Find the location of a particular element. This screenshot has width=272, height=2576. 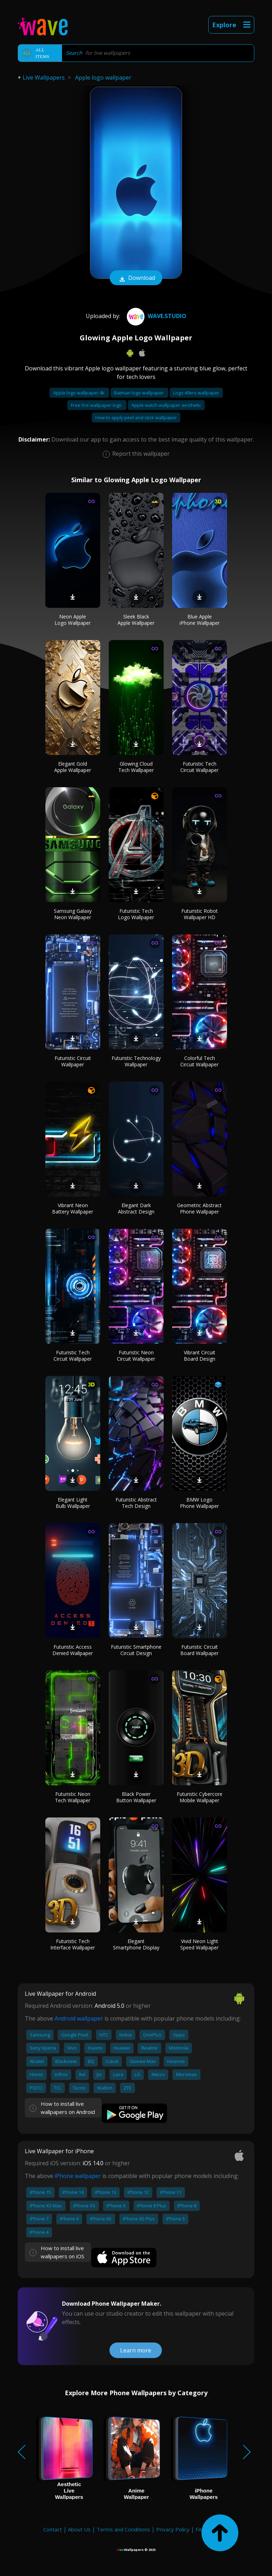

Futuristic Access Denied Wallpaper is located at coordinates (72, 1649).